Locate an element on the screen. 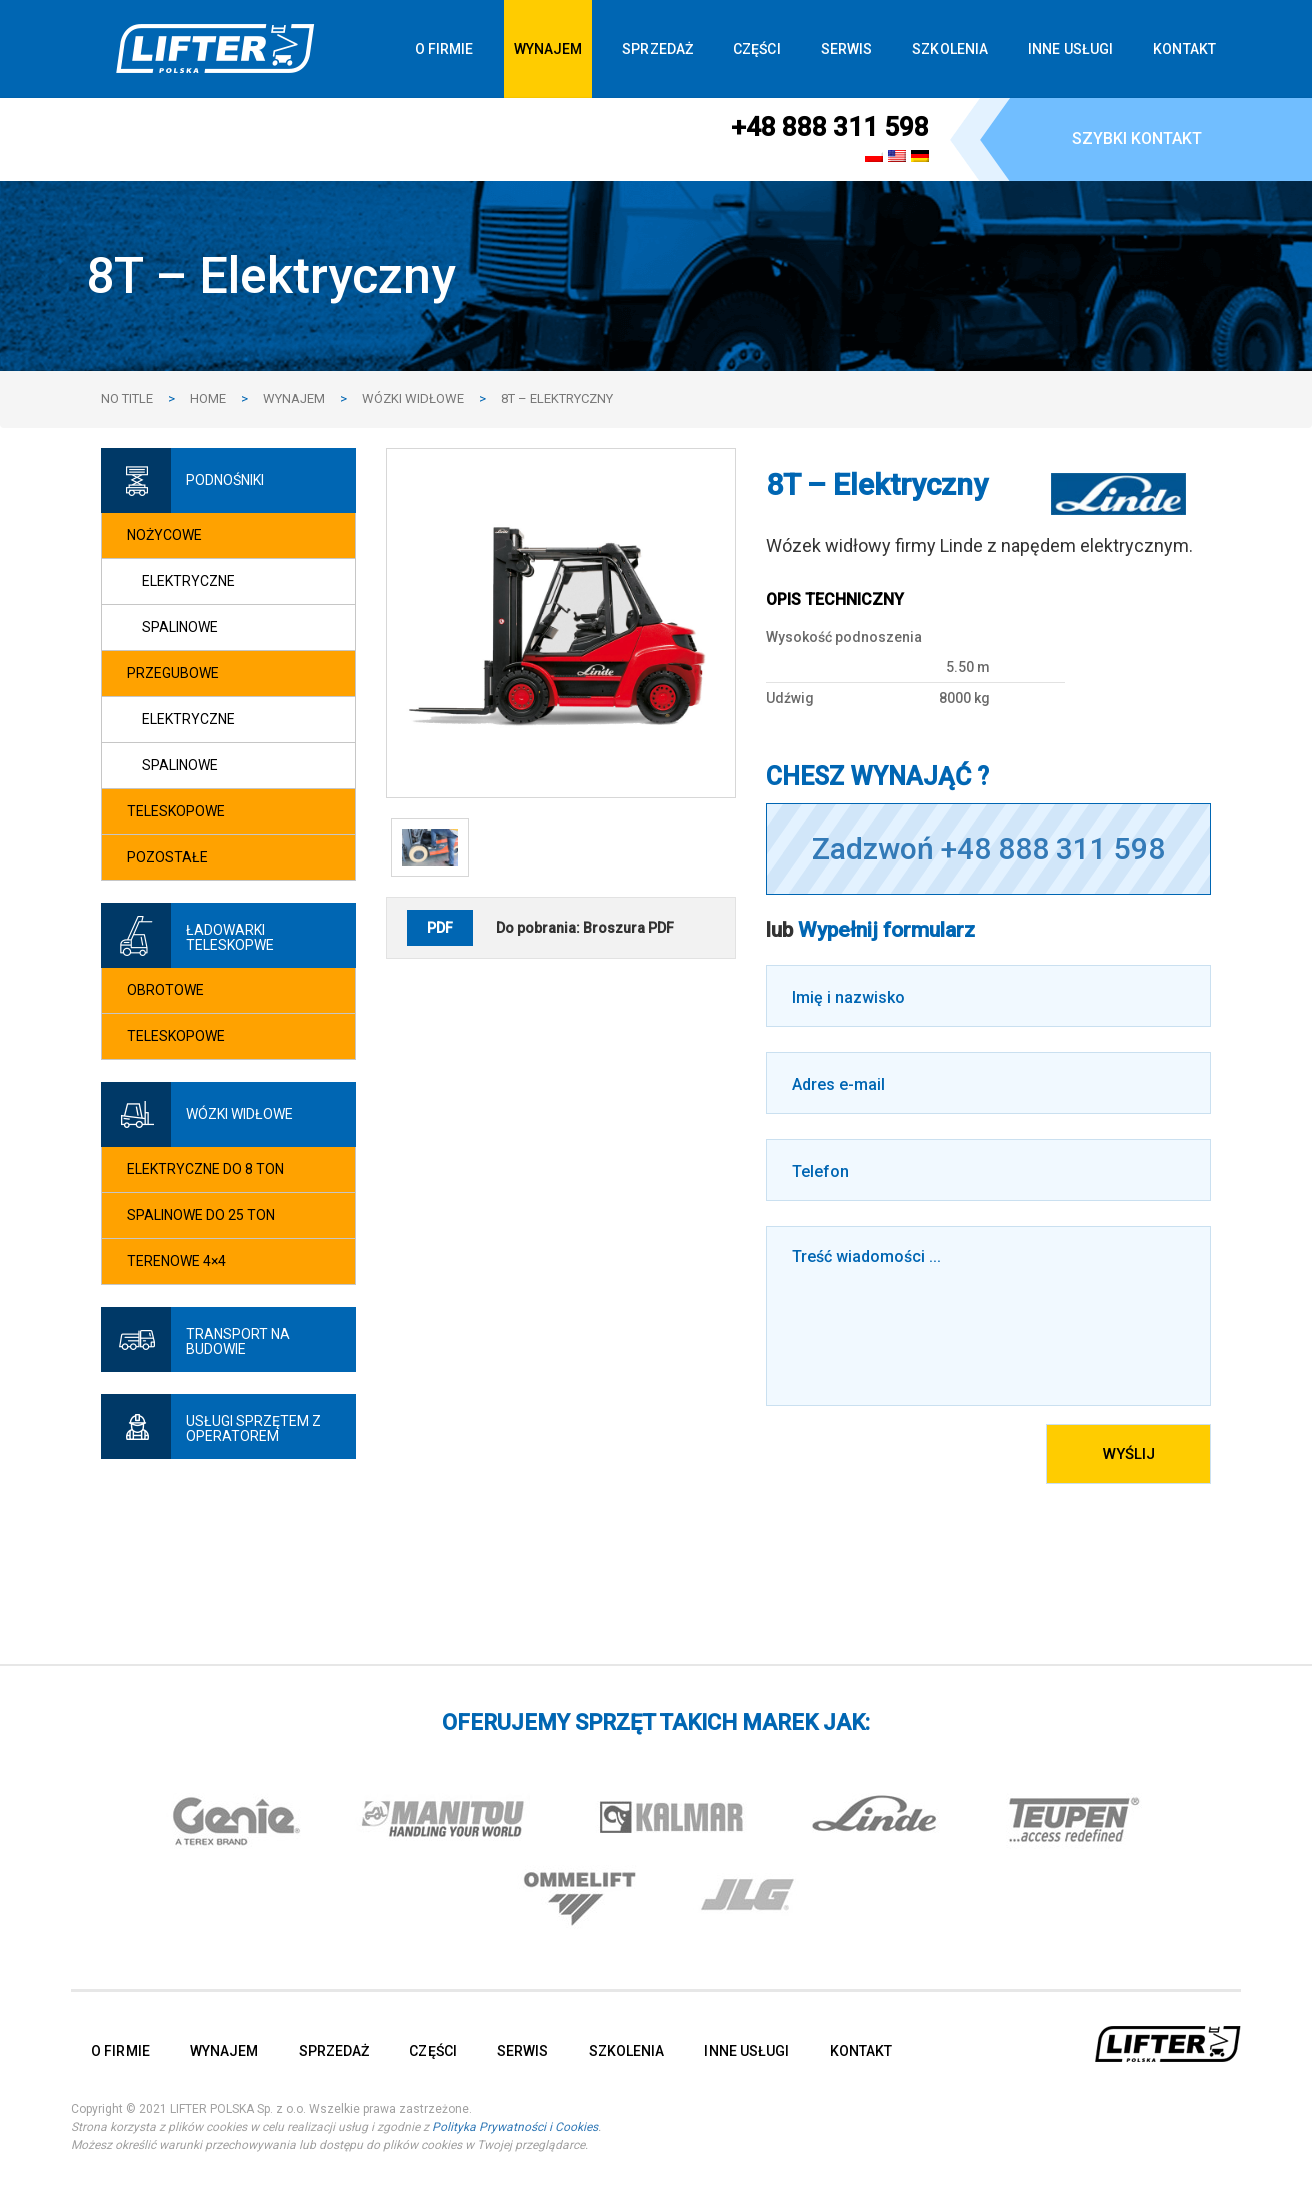  Teleskopowe is located at coordinates (176, 811).